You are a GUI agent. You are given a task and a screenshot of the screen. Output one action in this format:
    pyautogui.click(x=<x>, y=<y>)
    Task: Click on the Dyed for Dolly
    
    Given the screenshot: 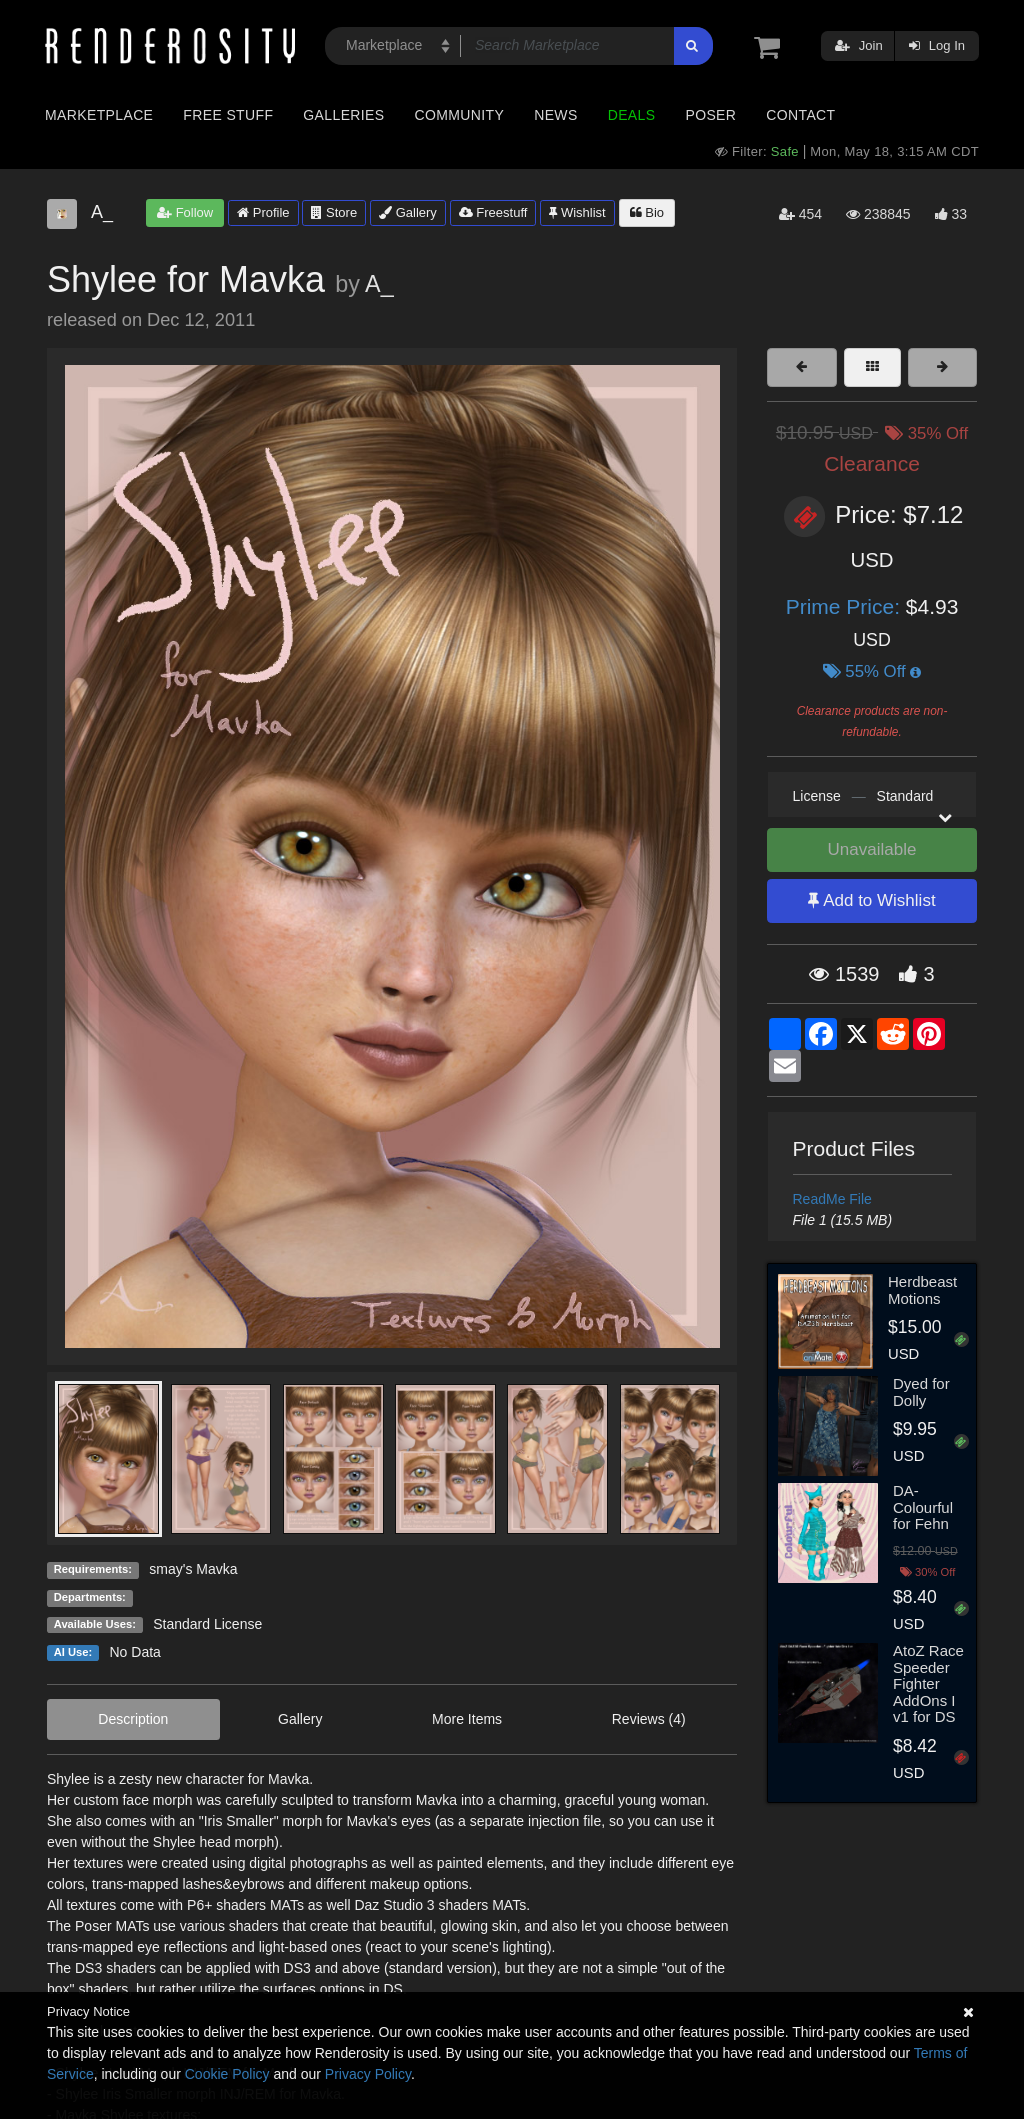 What is the action you would take?
    pyautogui.click(x=921, y=1392)
    